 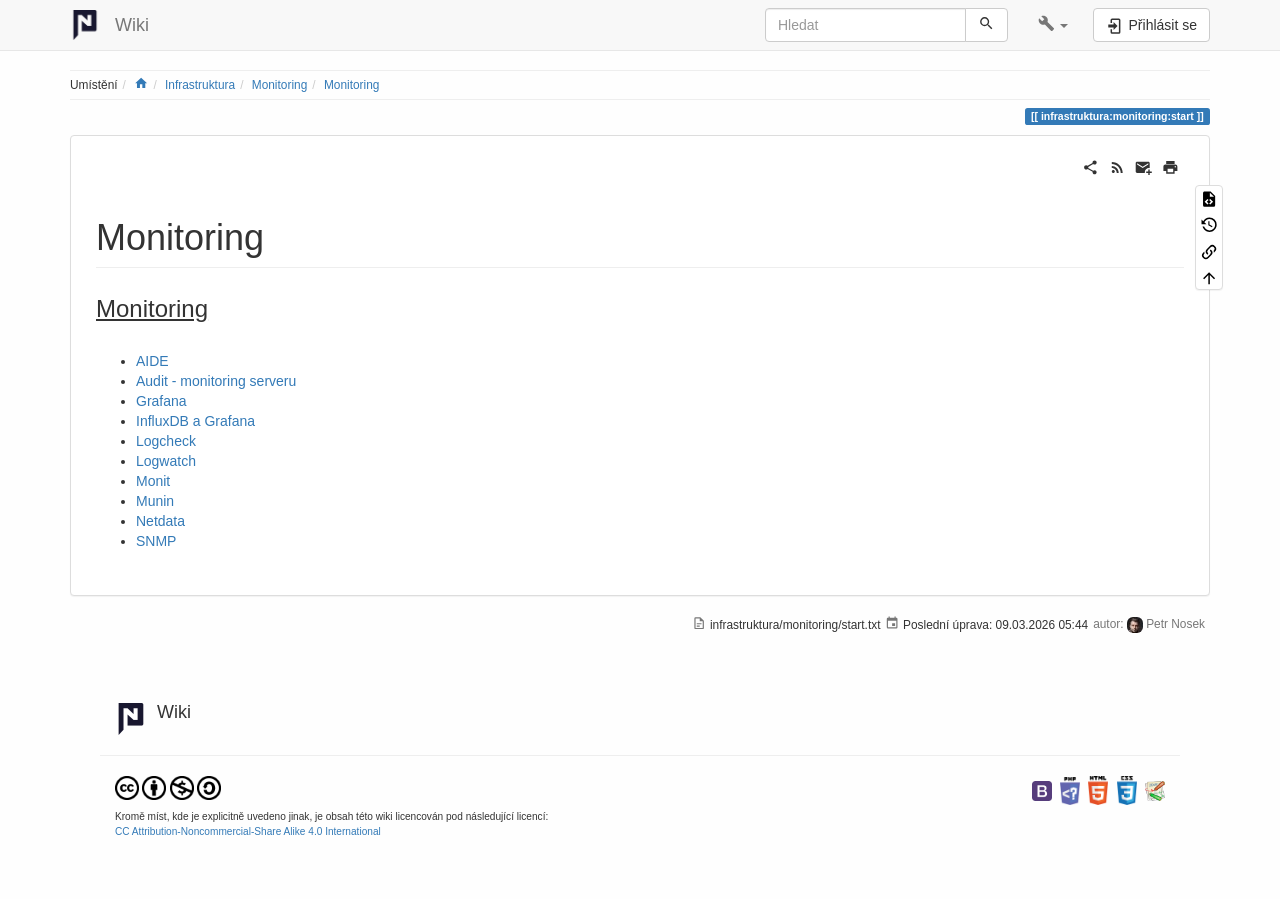 What do you see at coordinates (195, 421) in the screenshot?
I see `InfluxDB a Grafana` at bounding box center [195, 421].